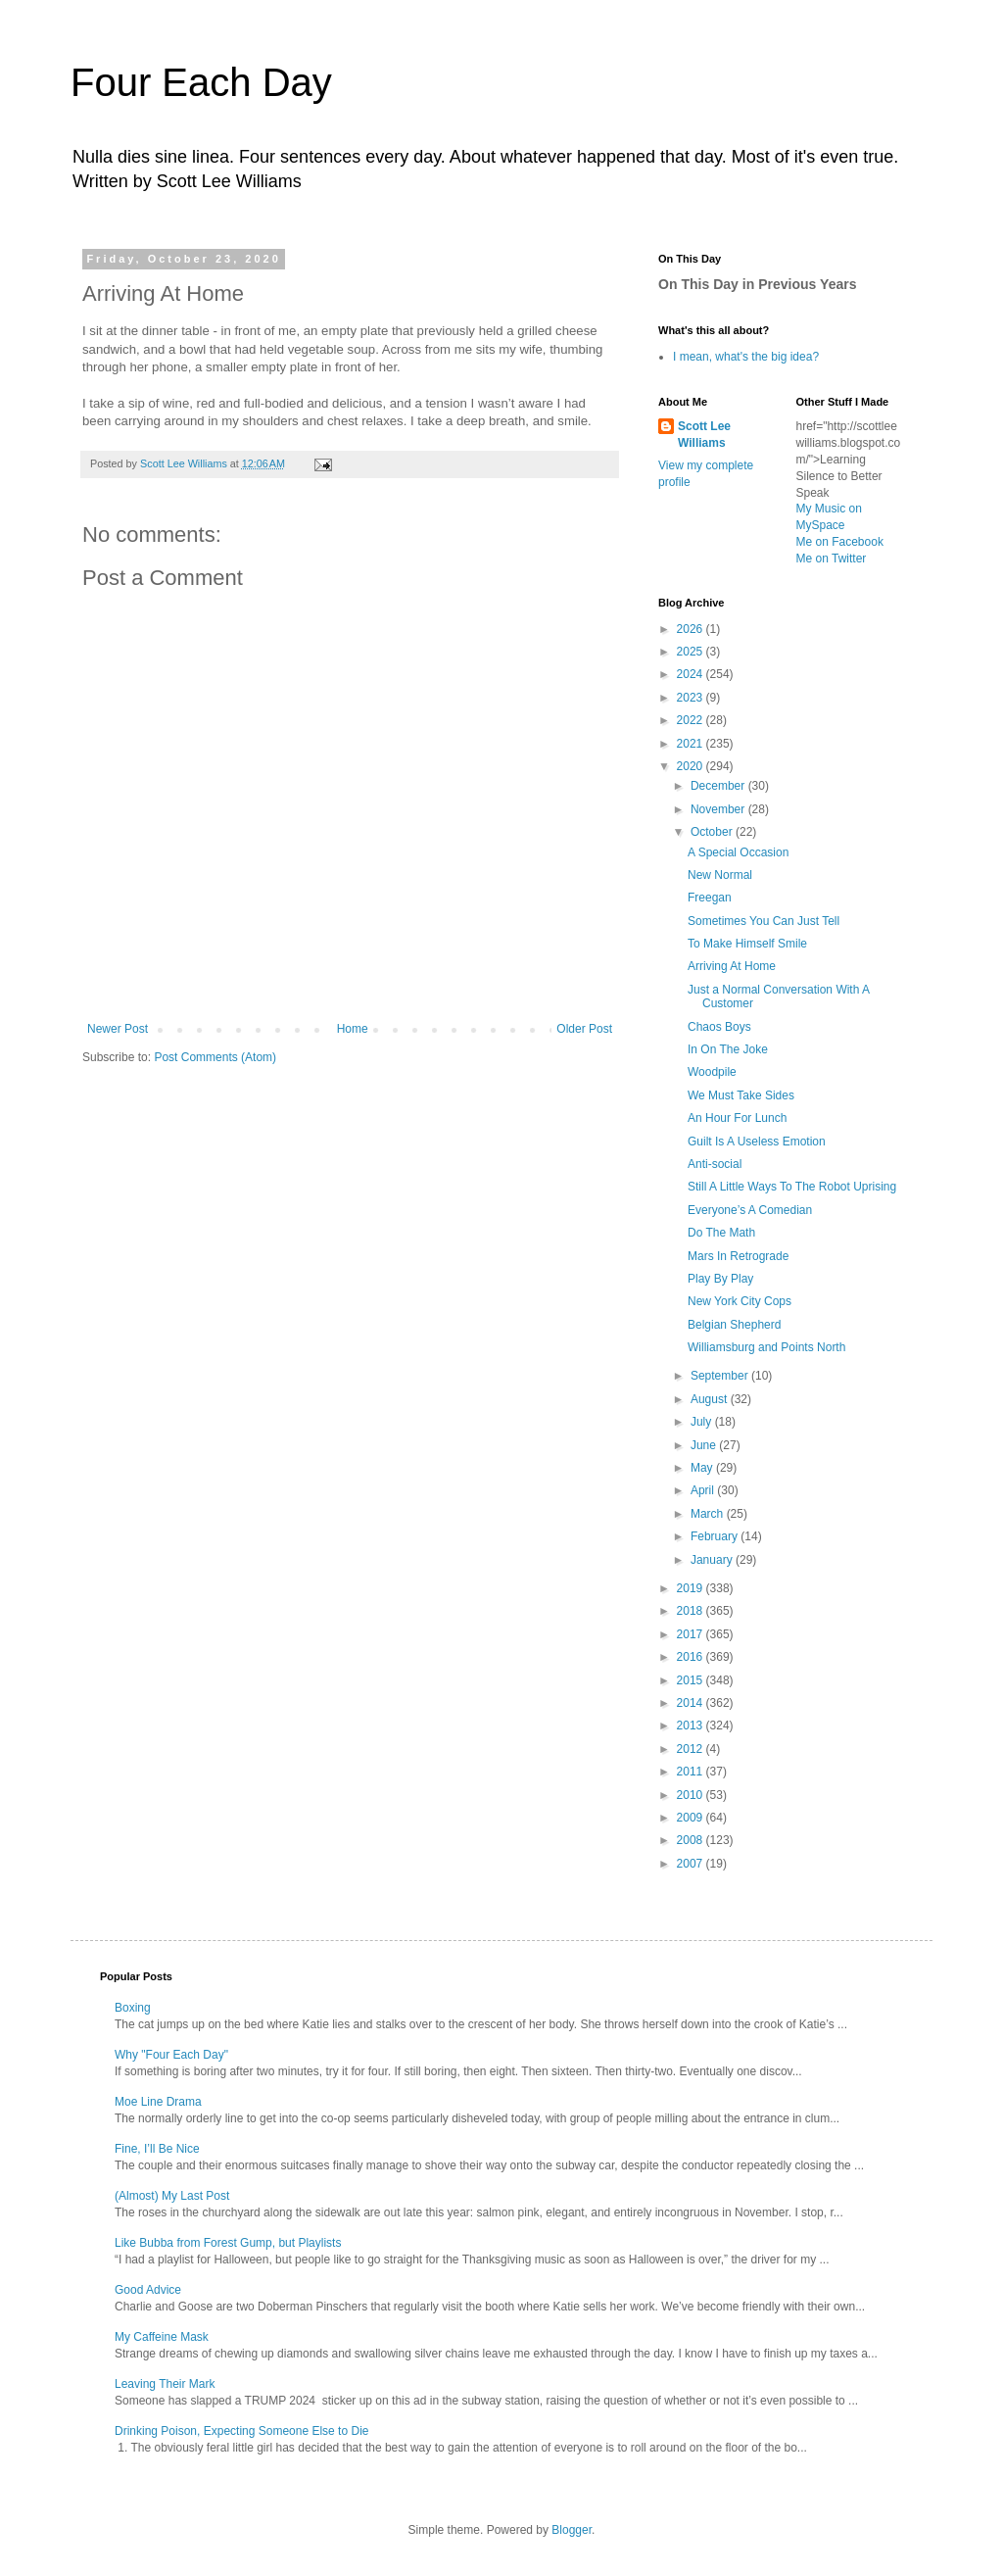 This screenshot has width=1003, height=2576. I want to click on Fine, I’ll Be Nice, so click(157, 2149).